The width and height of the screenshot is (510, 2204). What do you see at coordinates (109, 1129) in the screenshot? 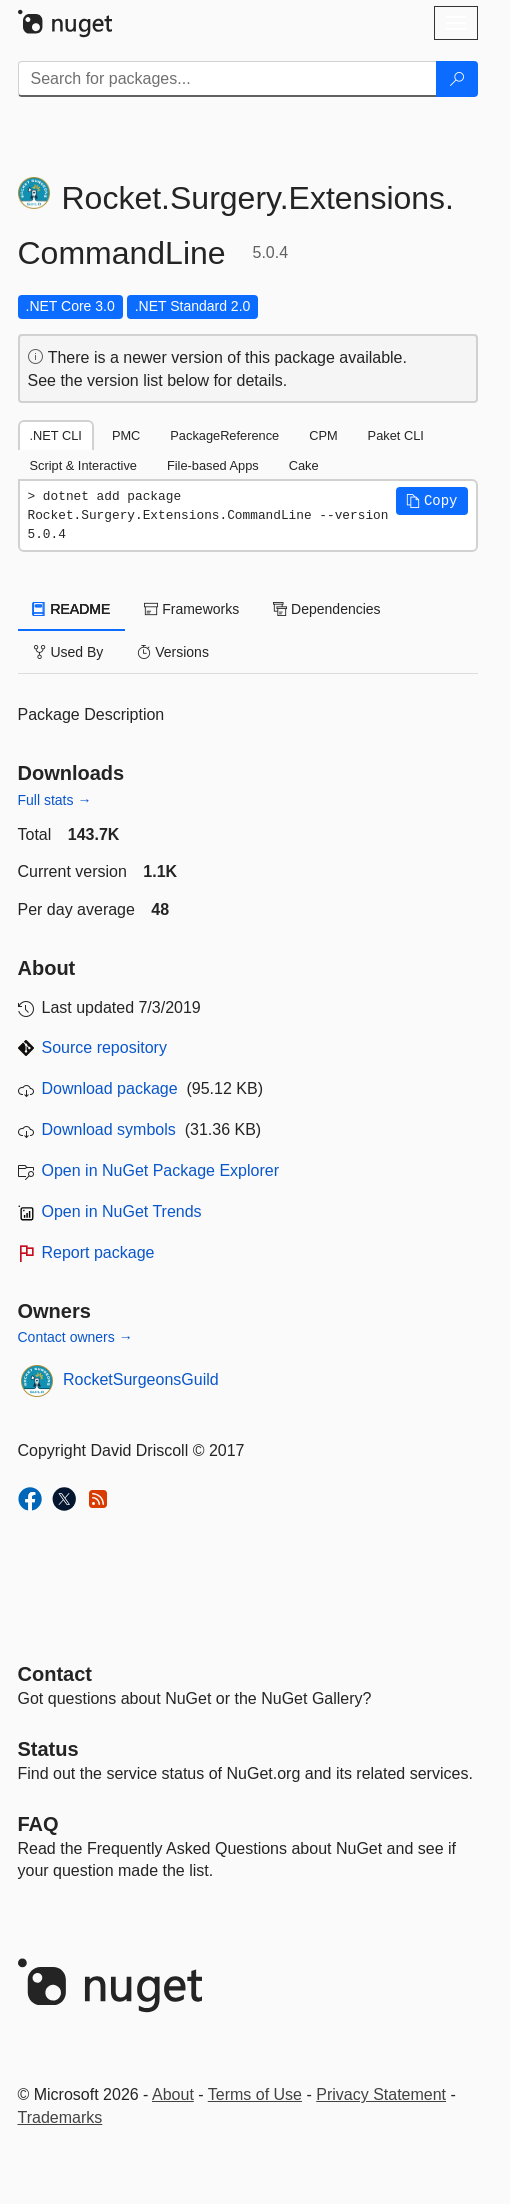
I see `Download symbols` at bounding box center [109, 1129].